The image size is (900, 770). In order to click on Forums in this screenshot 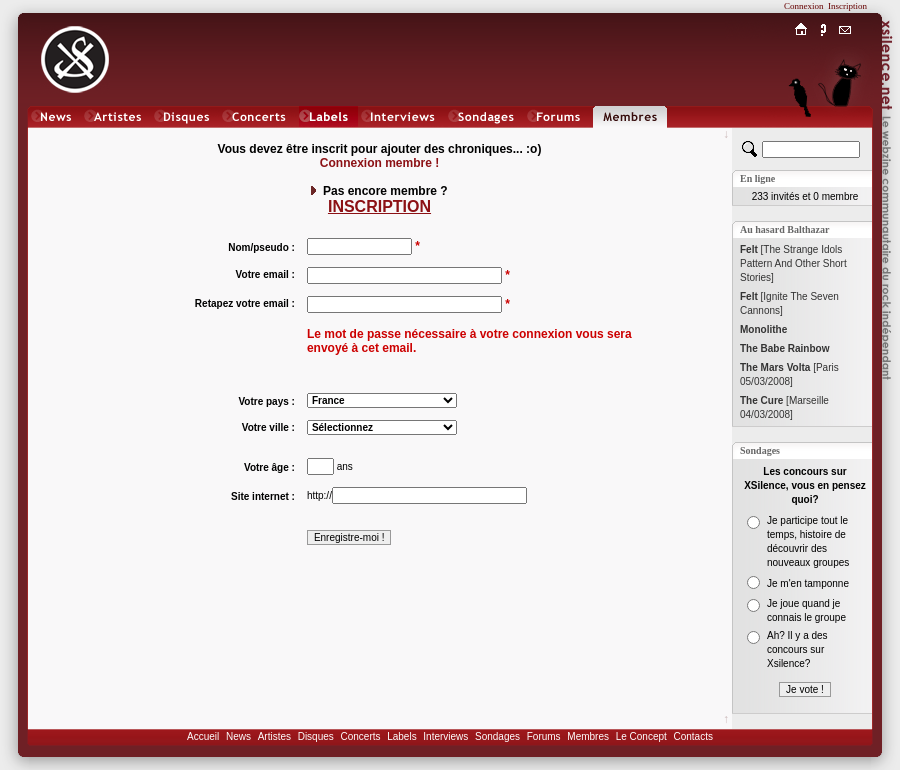, I will do `click(544, 736)`.